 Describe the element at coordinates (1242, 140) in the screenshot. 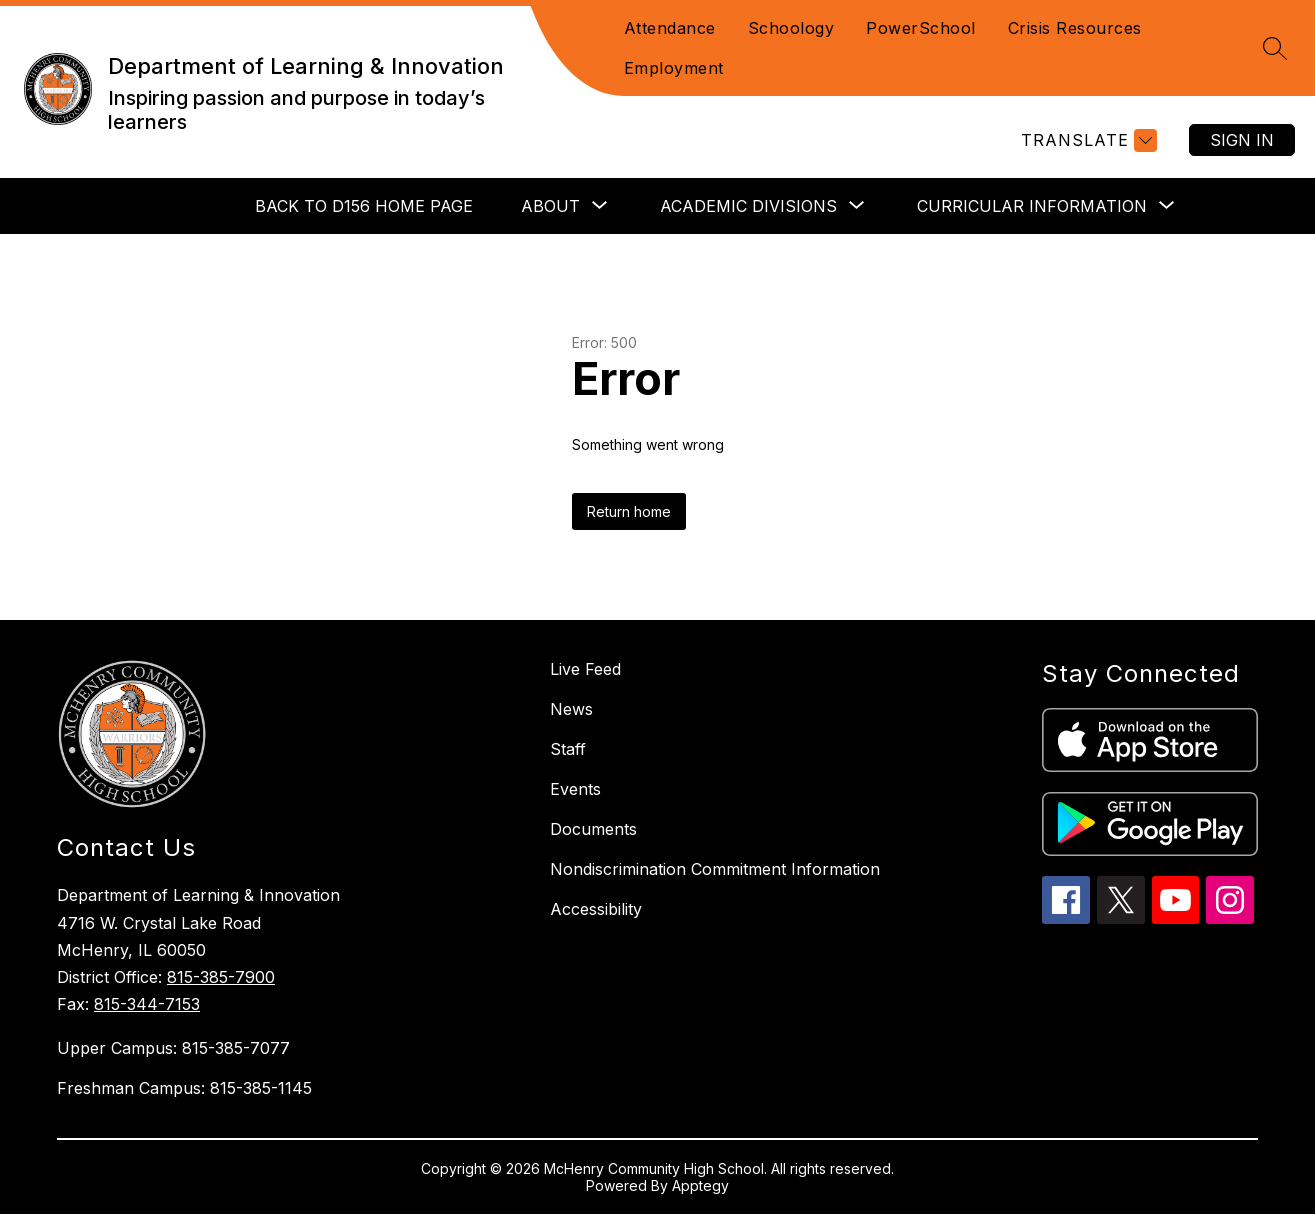

I see `Sign in` at that location.